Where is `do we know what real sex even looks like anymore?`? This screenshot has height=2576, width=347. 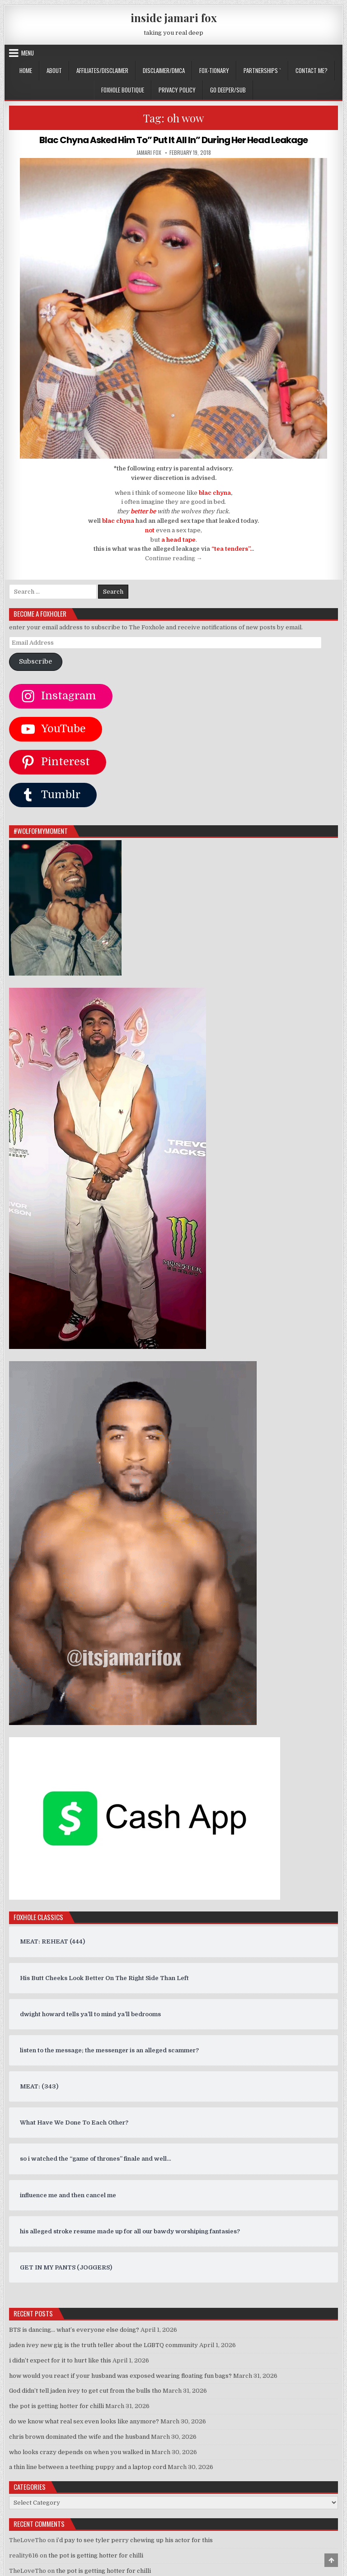
do we know what real sex even looks like anymore? is located at coordinates (84, 2421).